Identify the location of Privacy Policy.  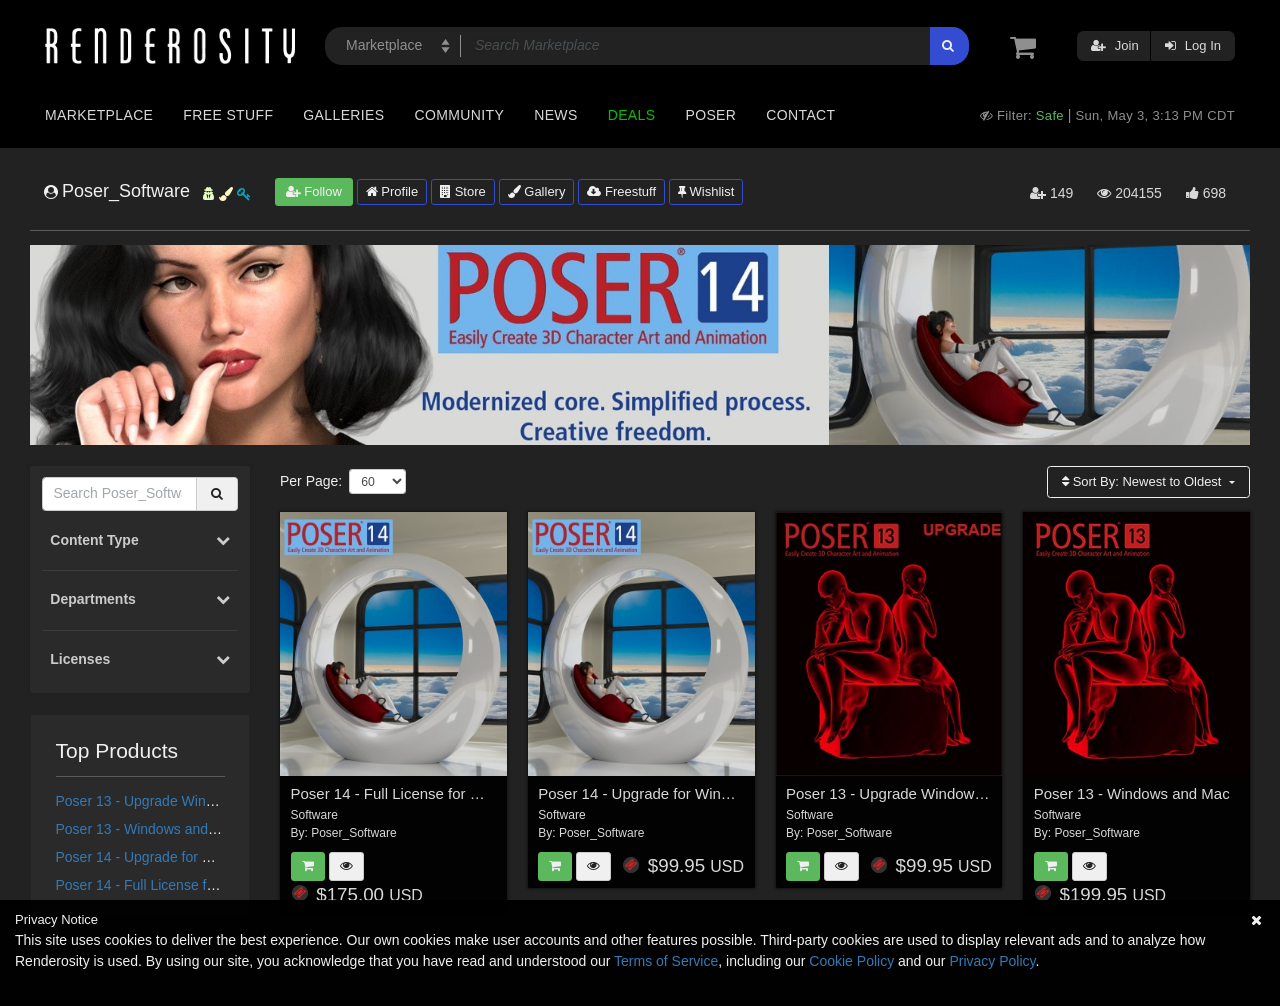
(992, 961).